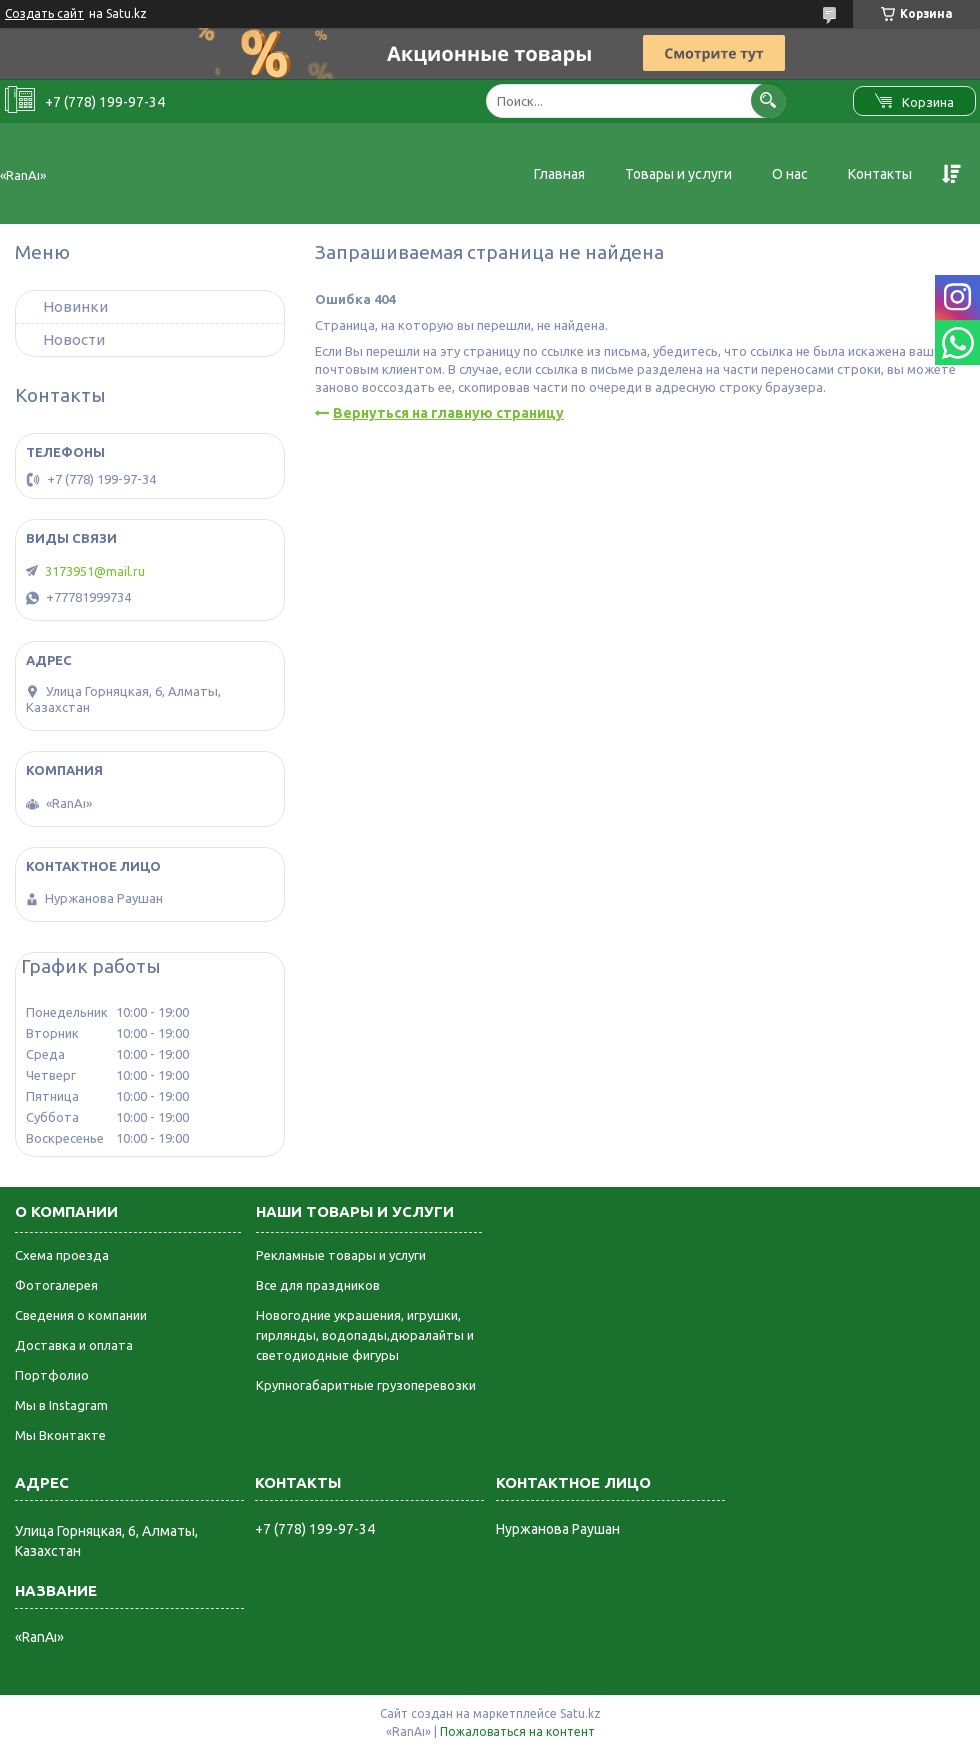 The height and width of the screenshot is (1751, 980). Describe the element at coordinates (60, 1435) in the screenshot. I see `Мы Вконтакте` at that location.